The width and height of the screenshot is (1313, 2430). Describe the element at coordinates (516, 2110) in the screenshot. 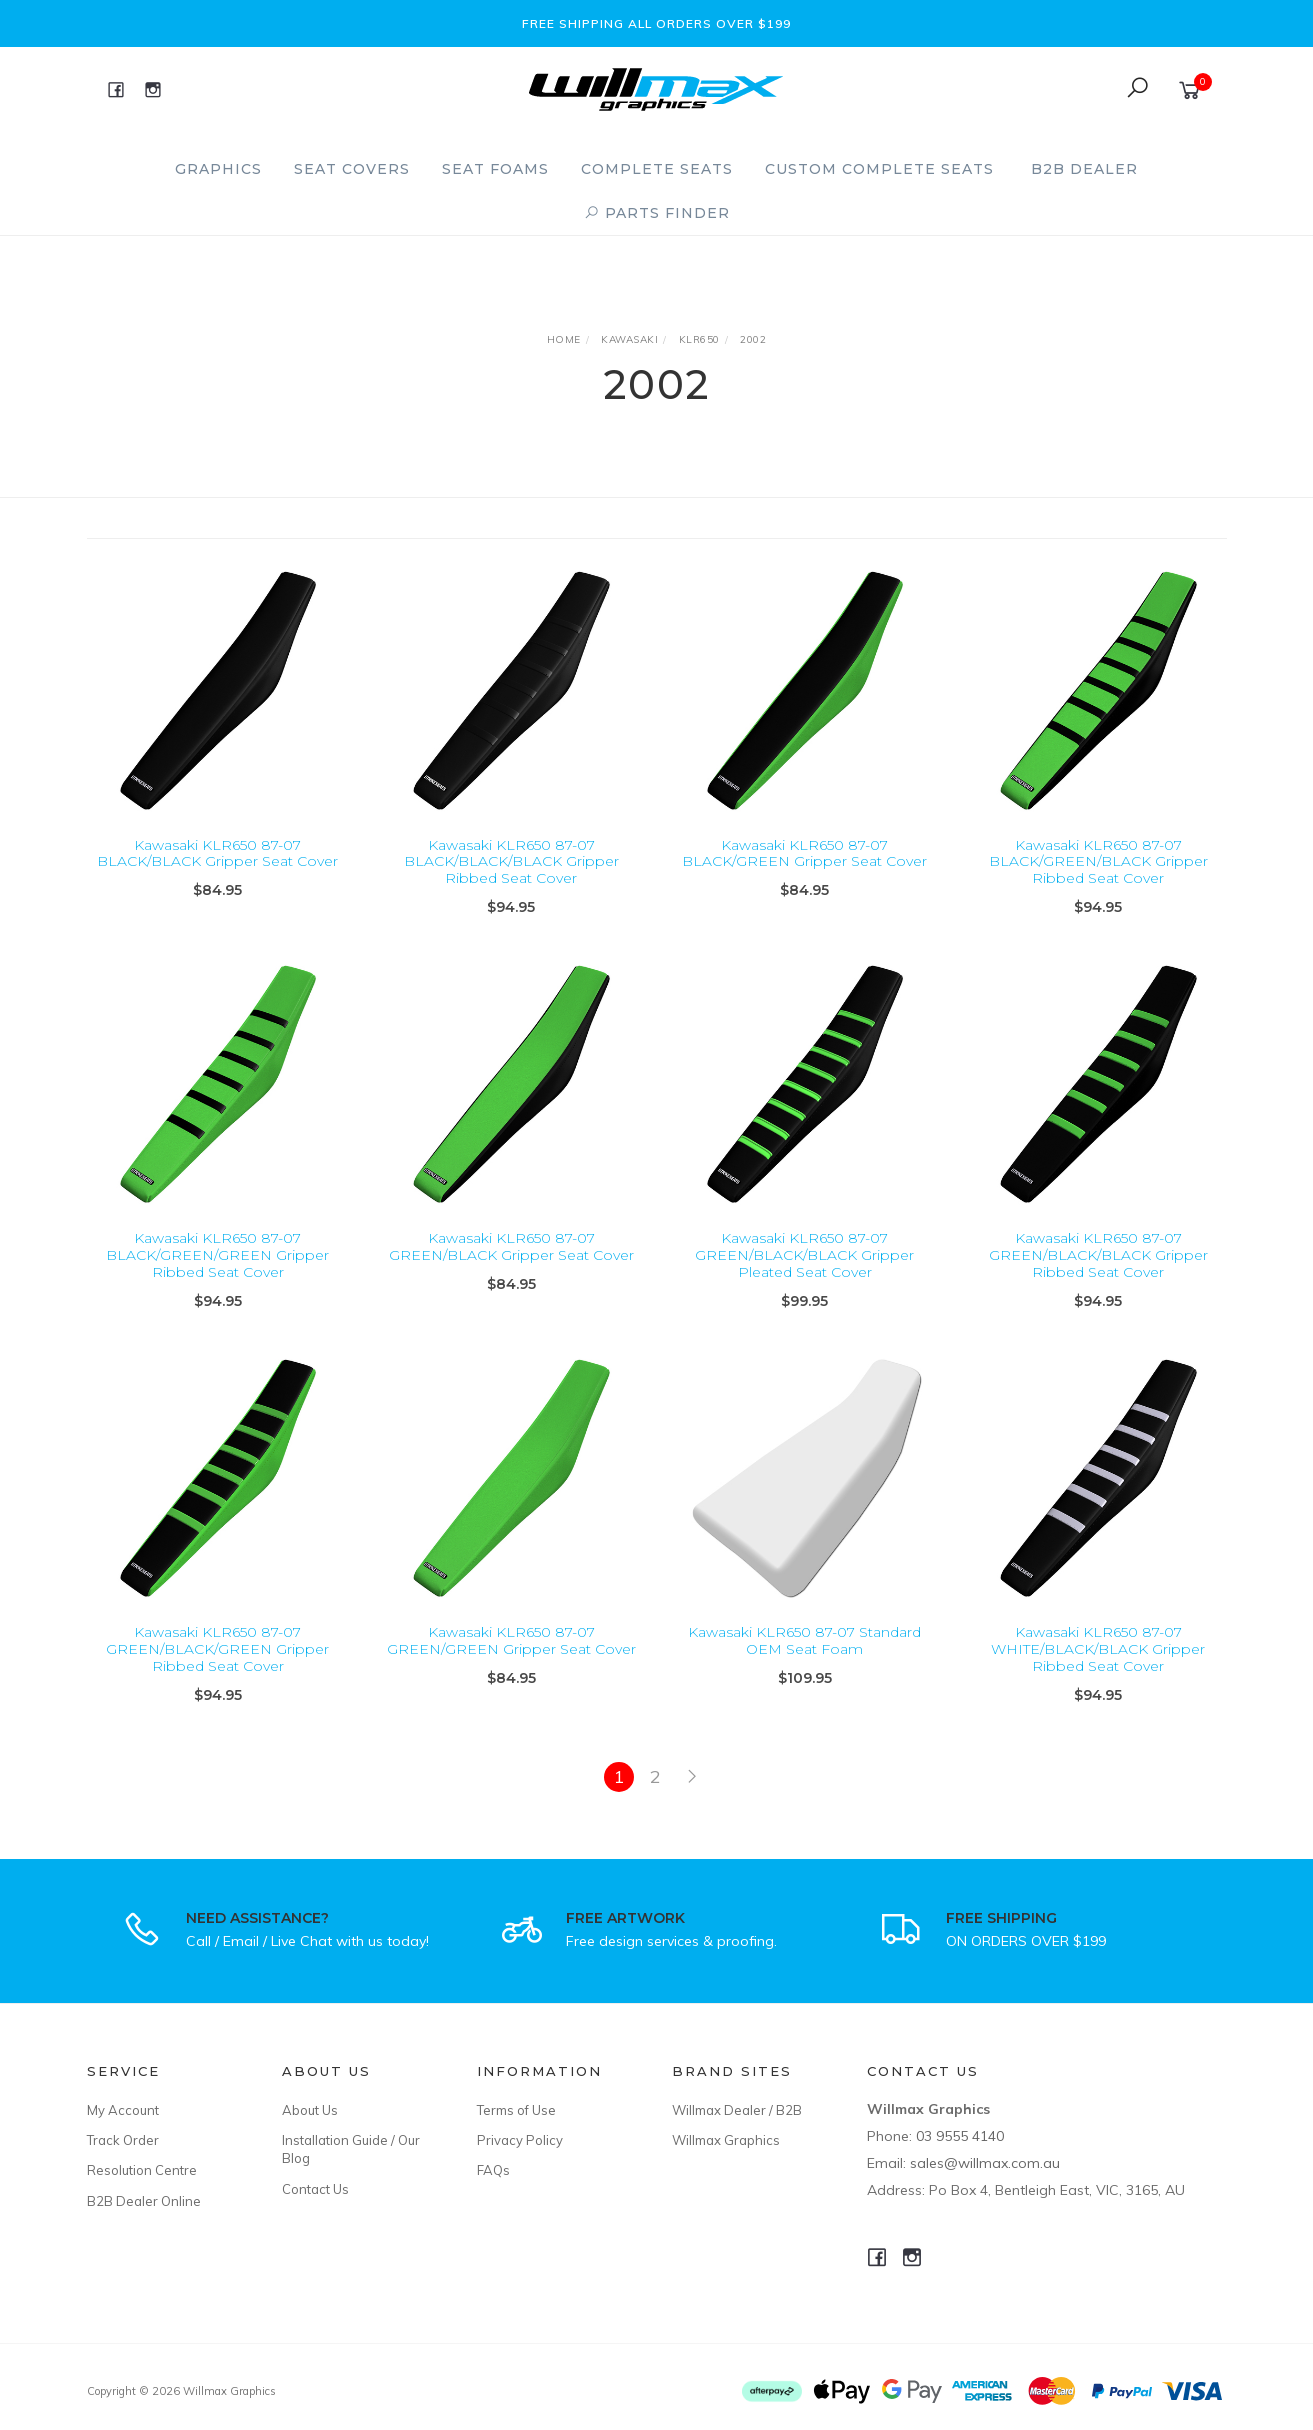

I see `Terms of Use` at that location.